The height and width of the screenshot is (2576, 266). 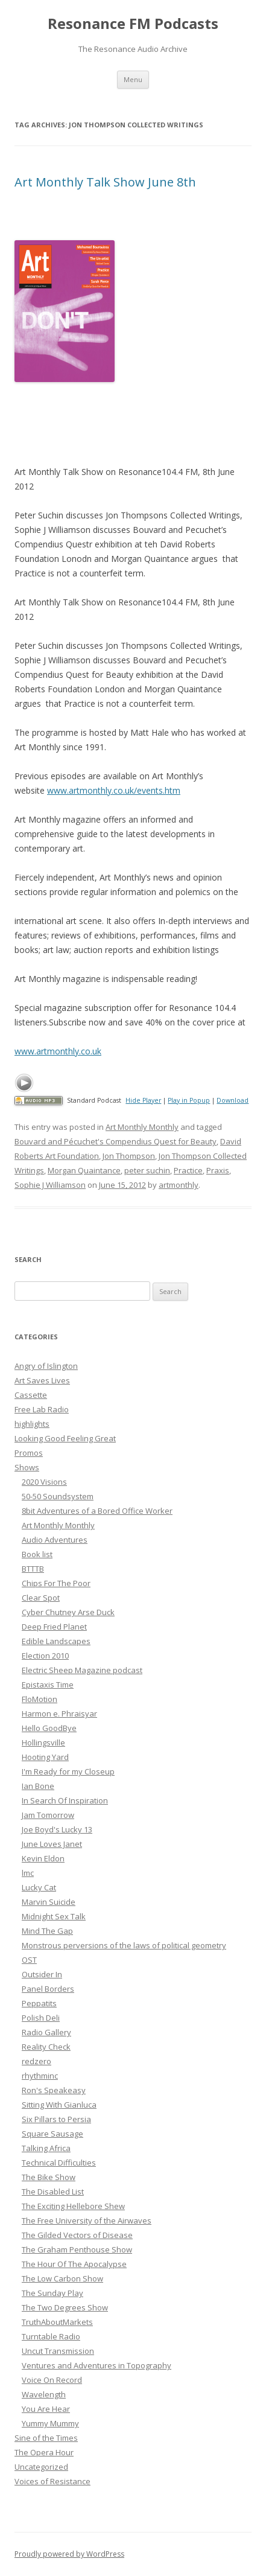 I want to click on Ventures and Adventures in Topography, so click(x=96, y=2365).